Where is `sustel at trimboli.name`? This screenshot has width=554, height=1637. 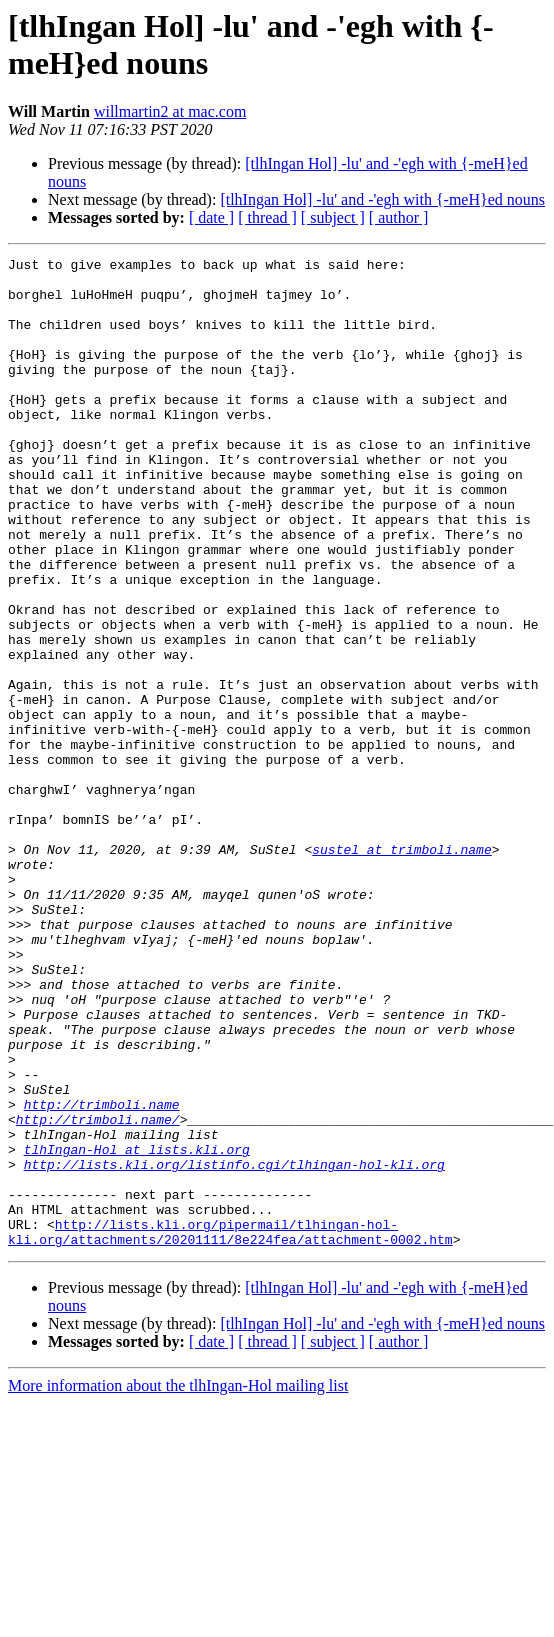
sustel at trimboli.name is located at coordinates (401, 969).